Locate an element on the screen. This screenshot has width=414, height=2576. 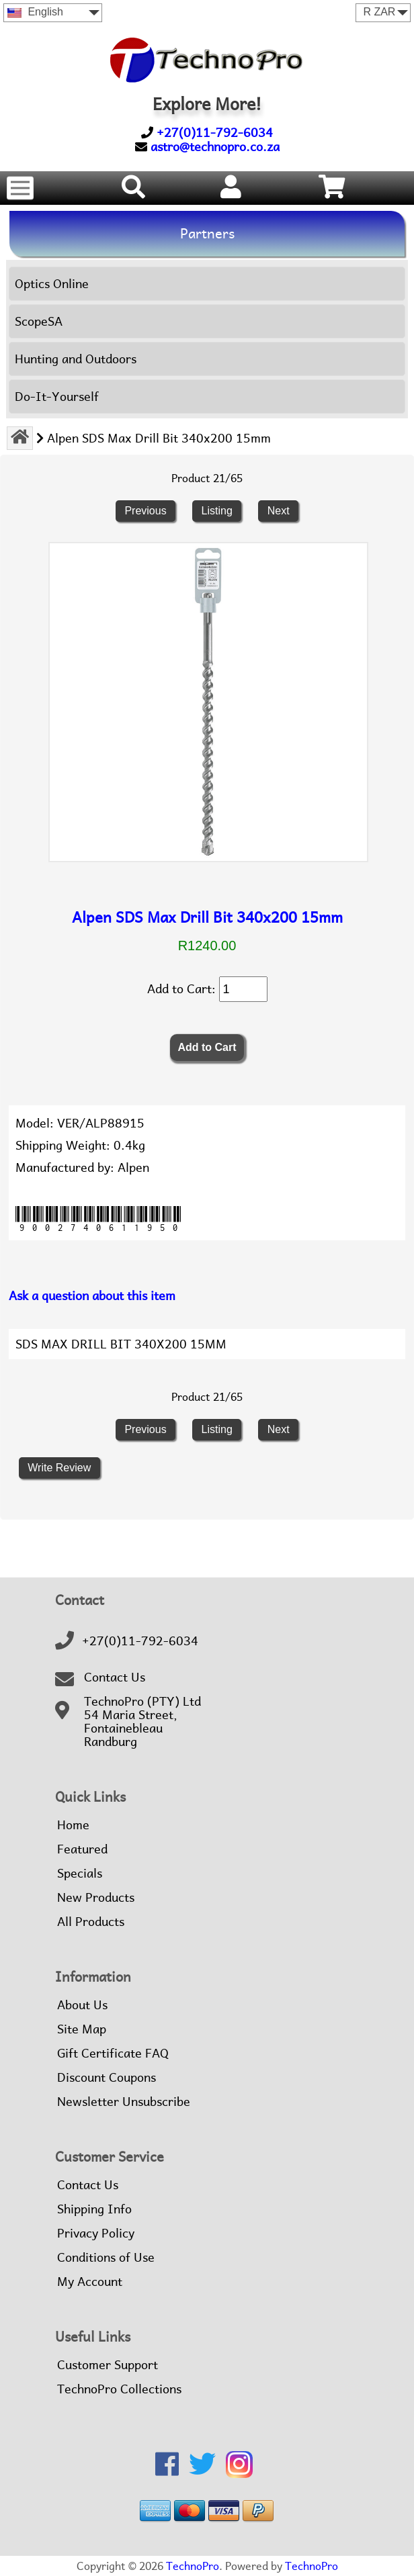
TechnoPro is located at coordinates (192, 2566).